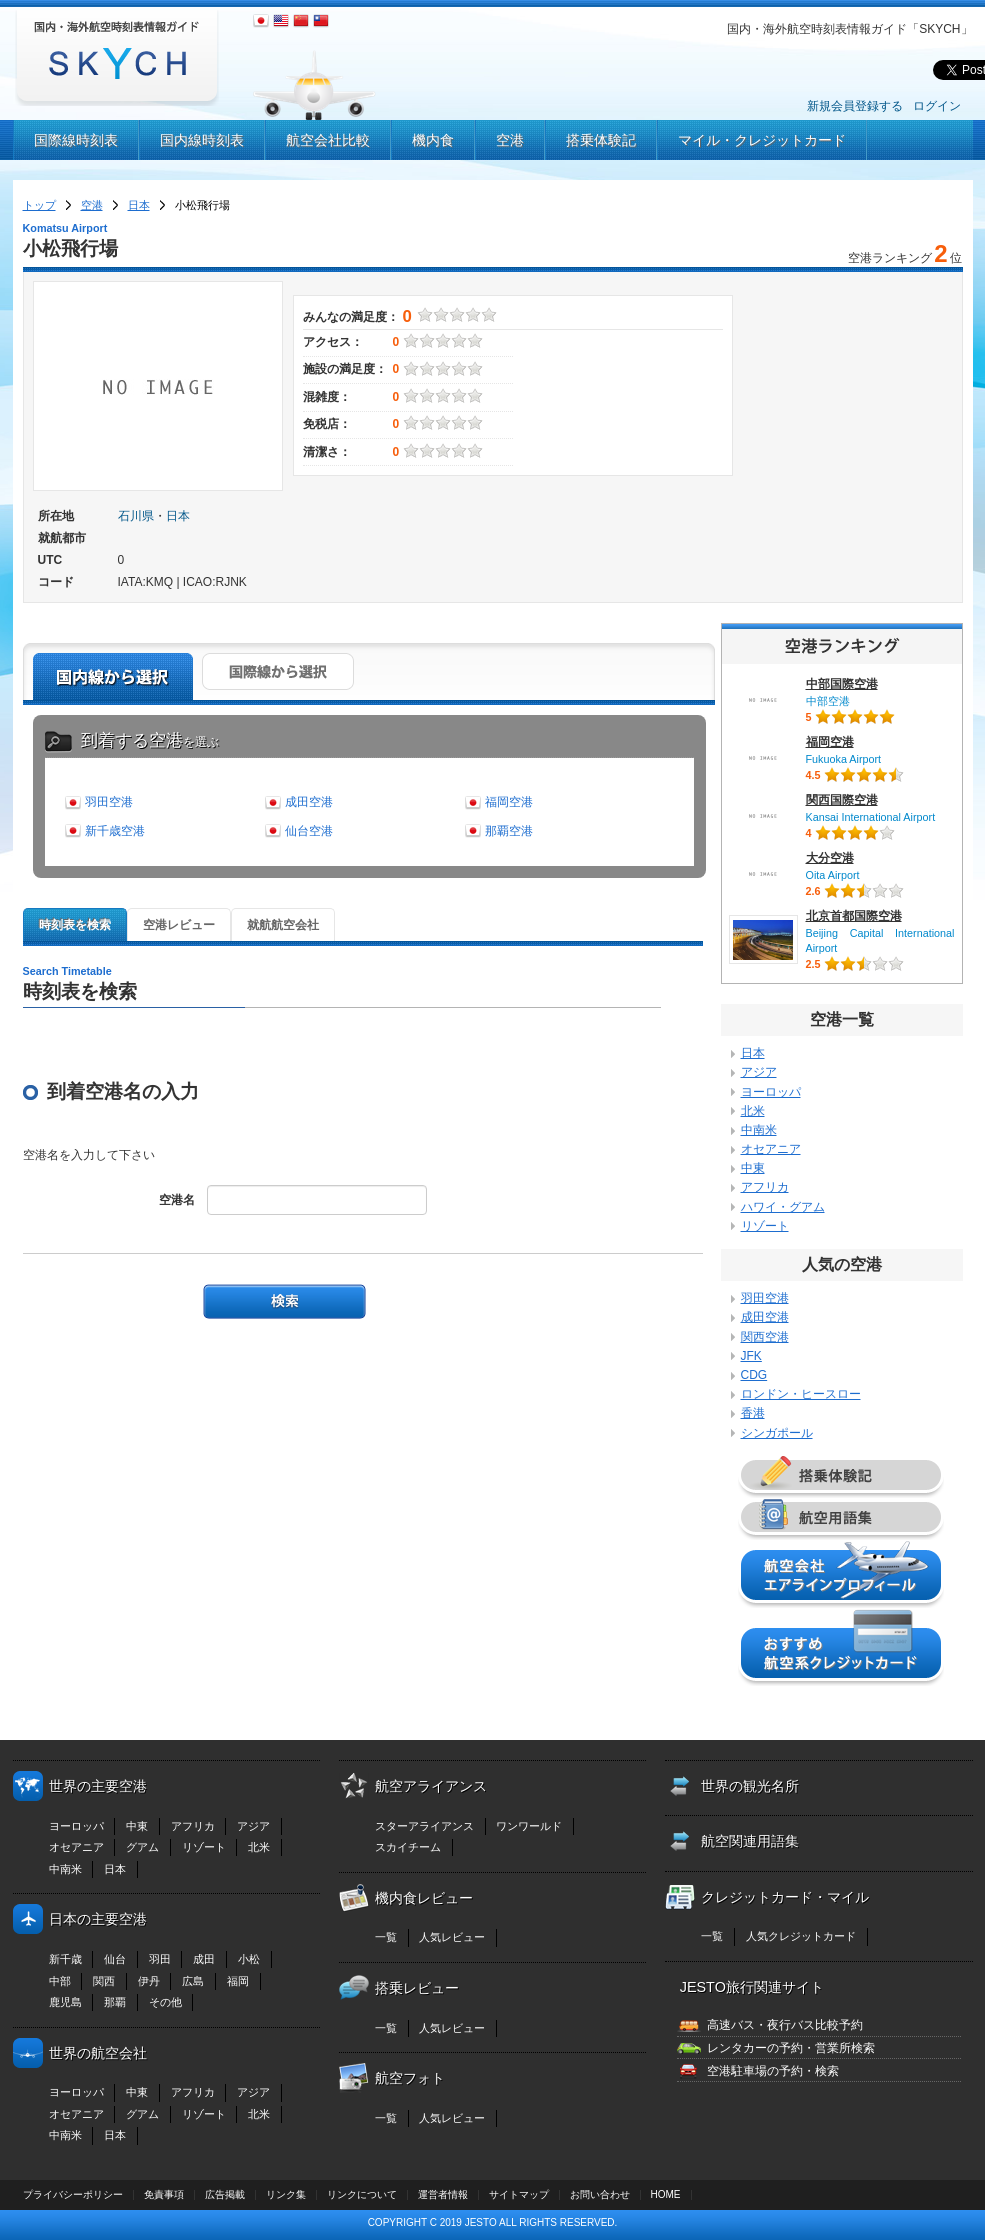  Describe the element at coordinates (136, 516) in the screenshot. I see `石川県` at that location.